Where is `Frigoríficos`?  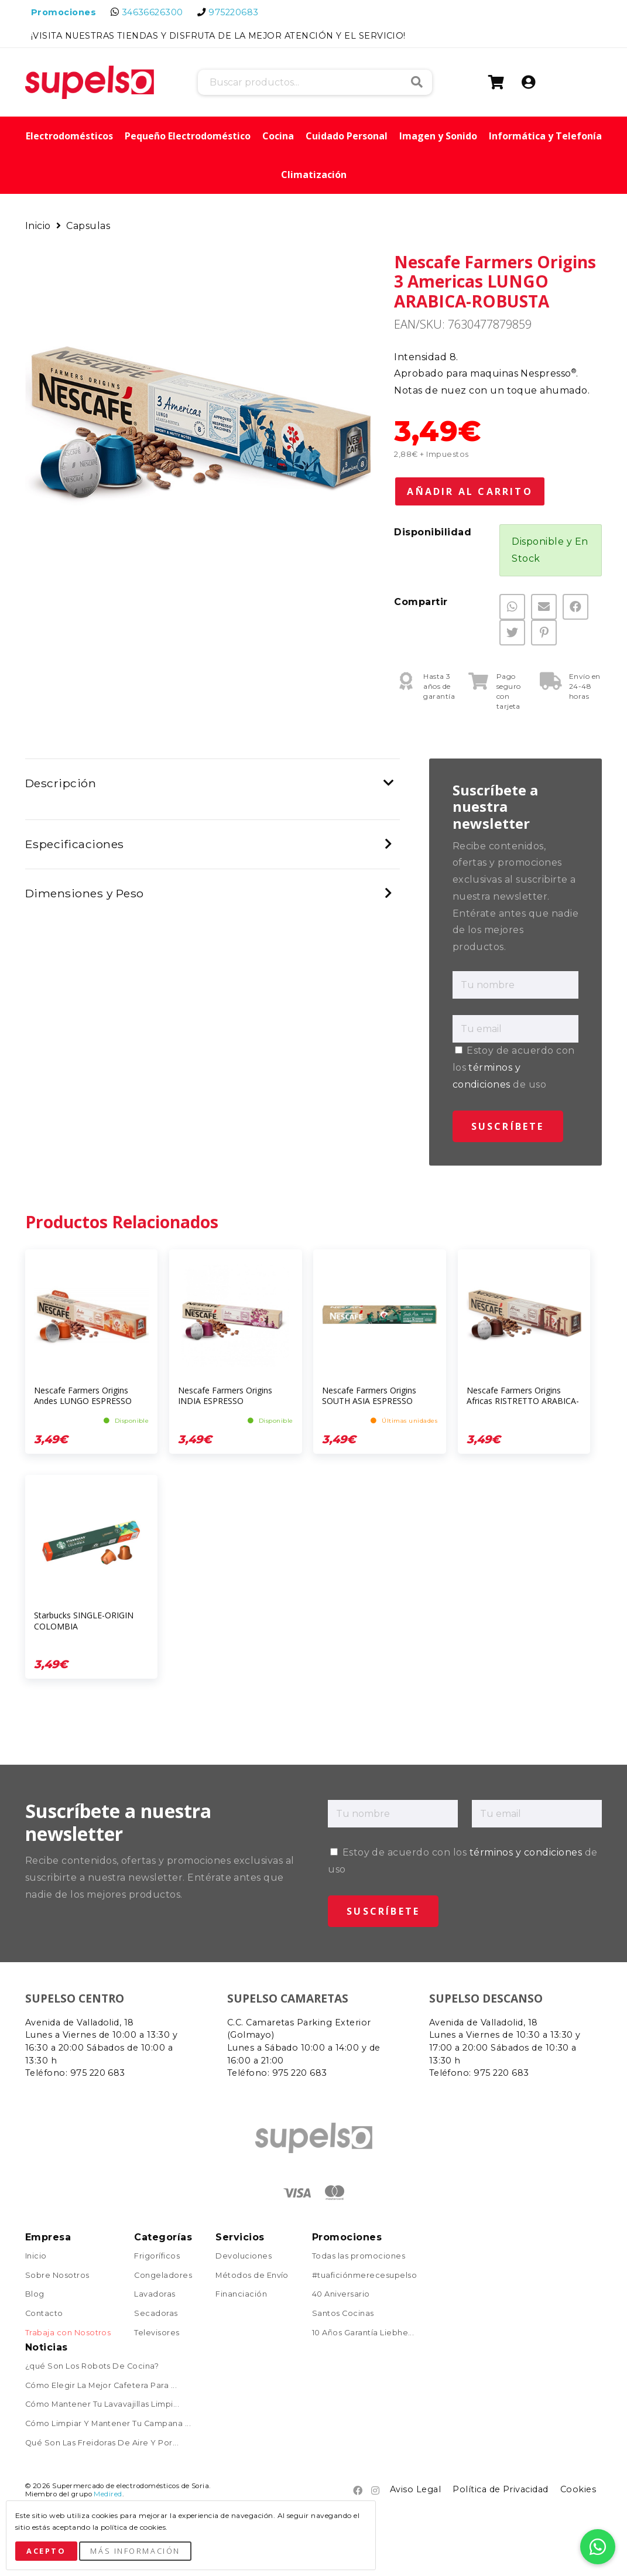
Frigoríficos is located at coordinates (157, 2256).